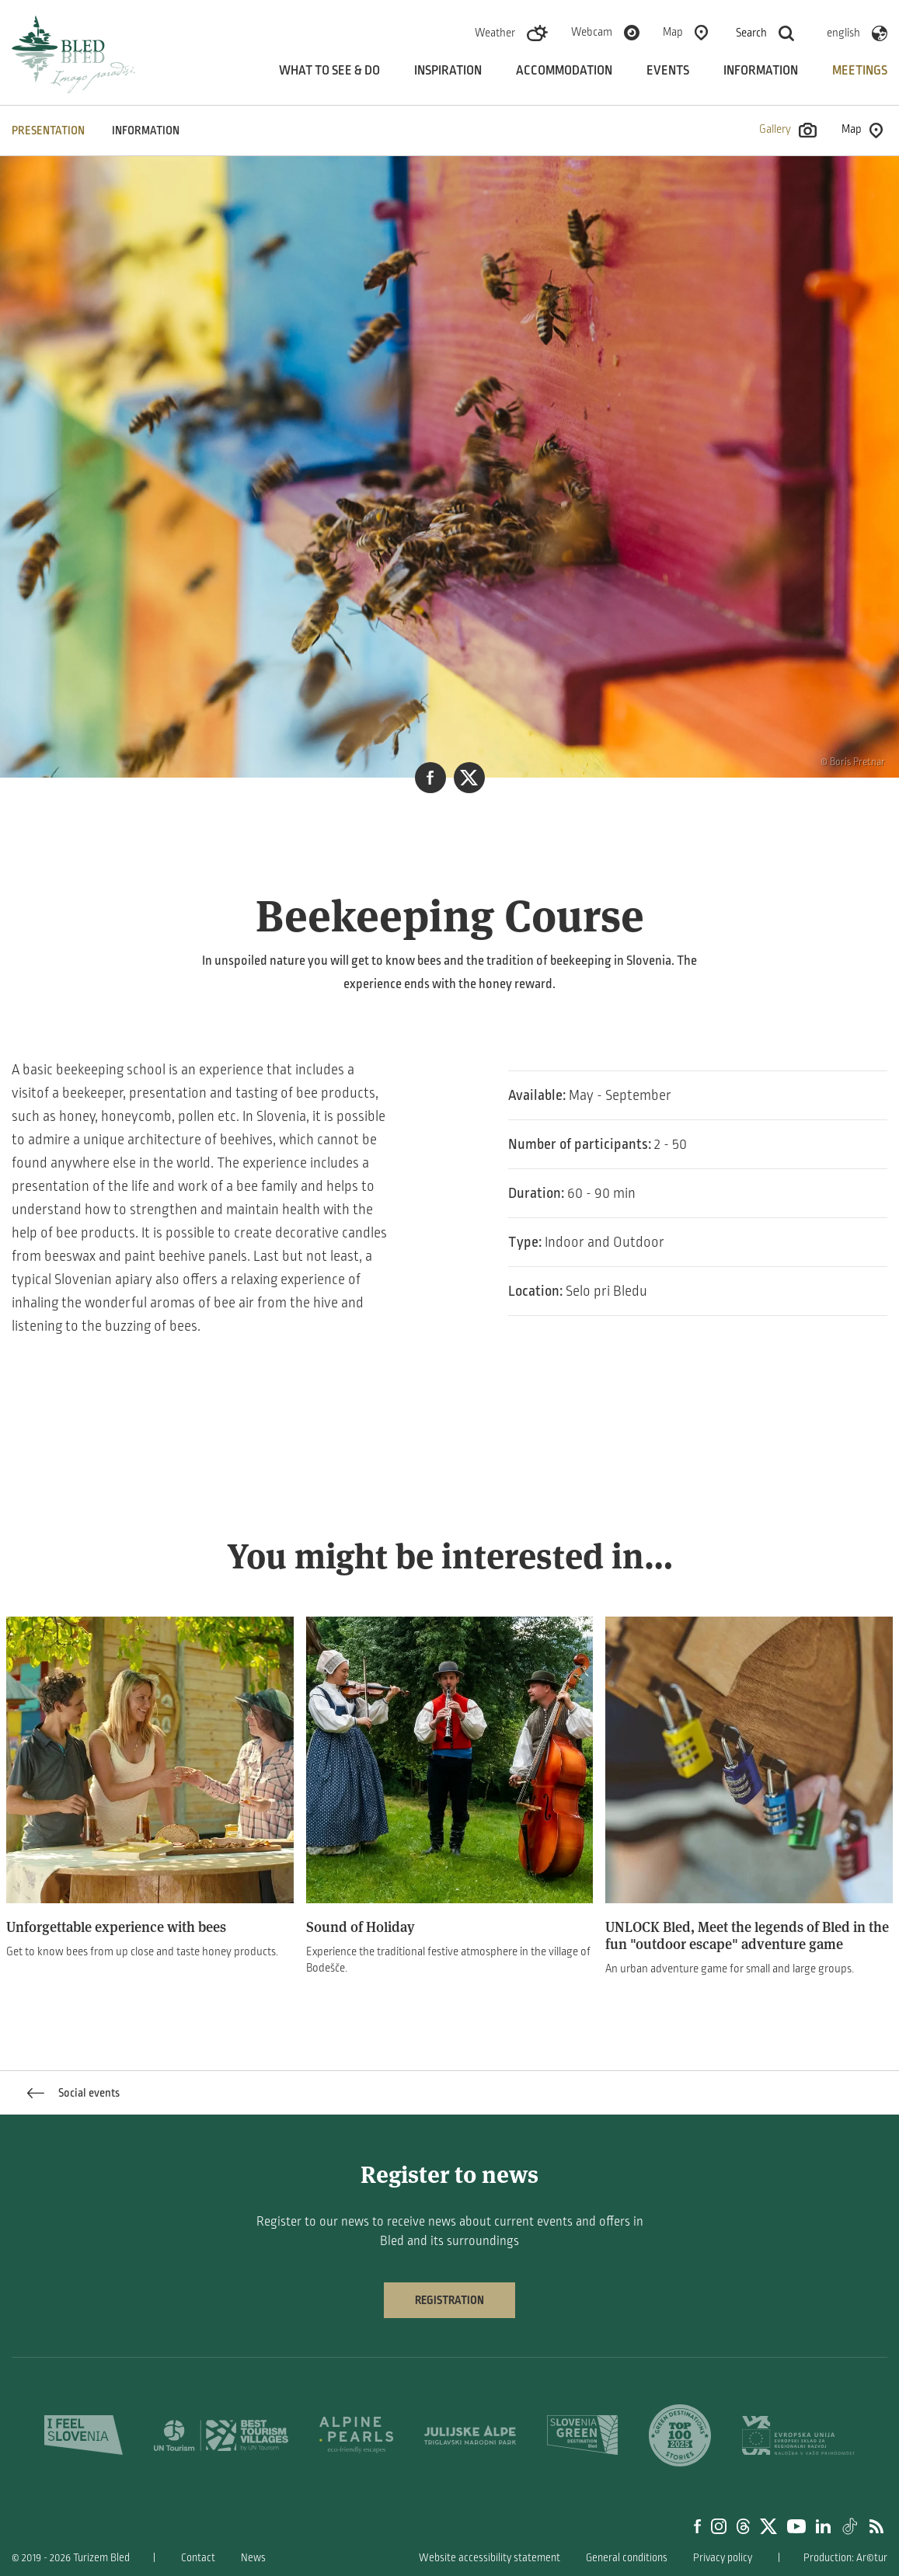 The image size is (899, 2576). What do you see at coordinates (448, 71) in the screenshot?
I see `Inspiration` at bounding box center [448, 71].